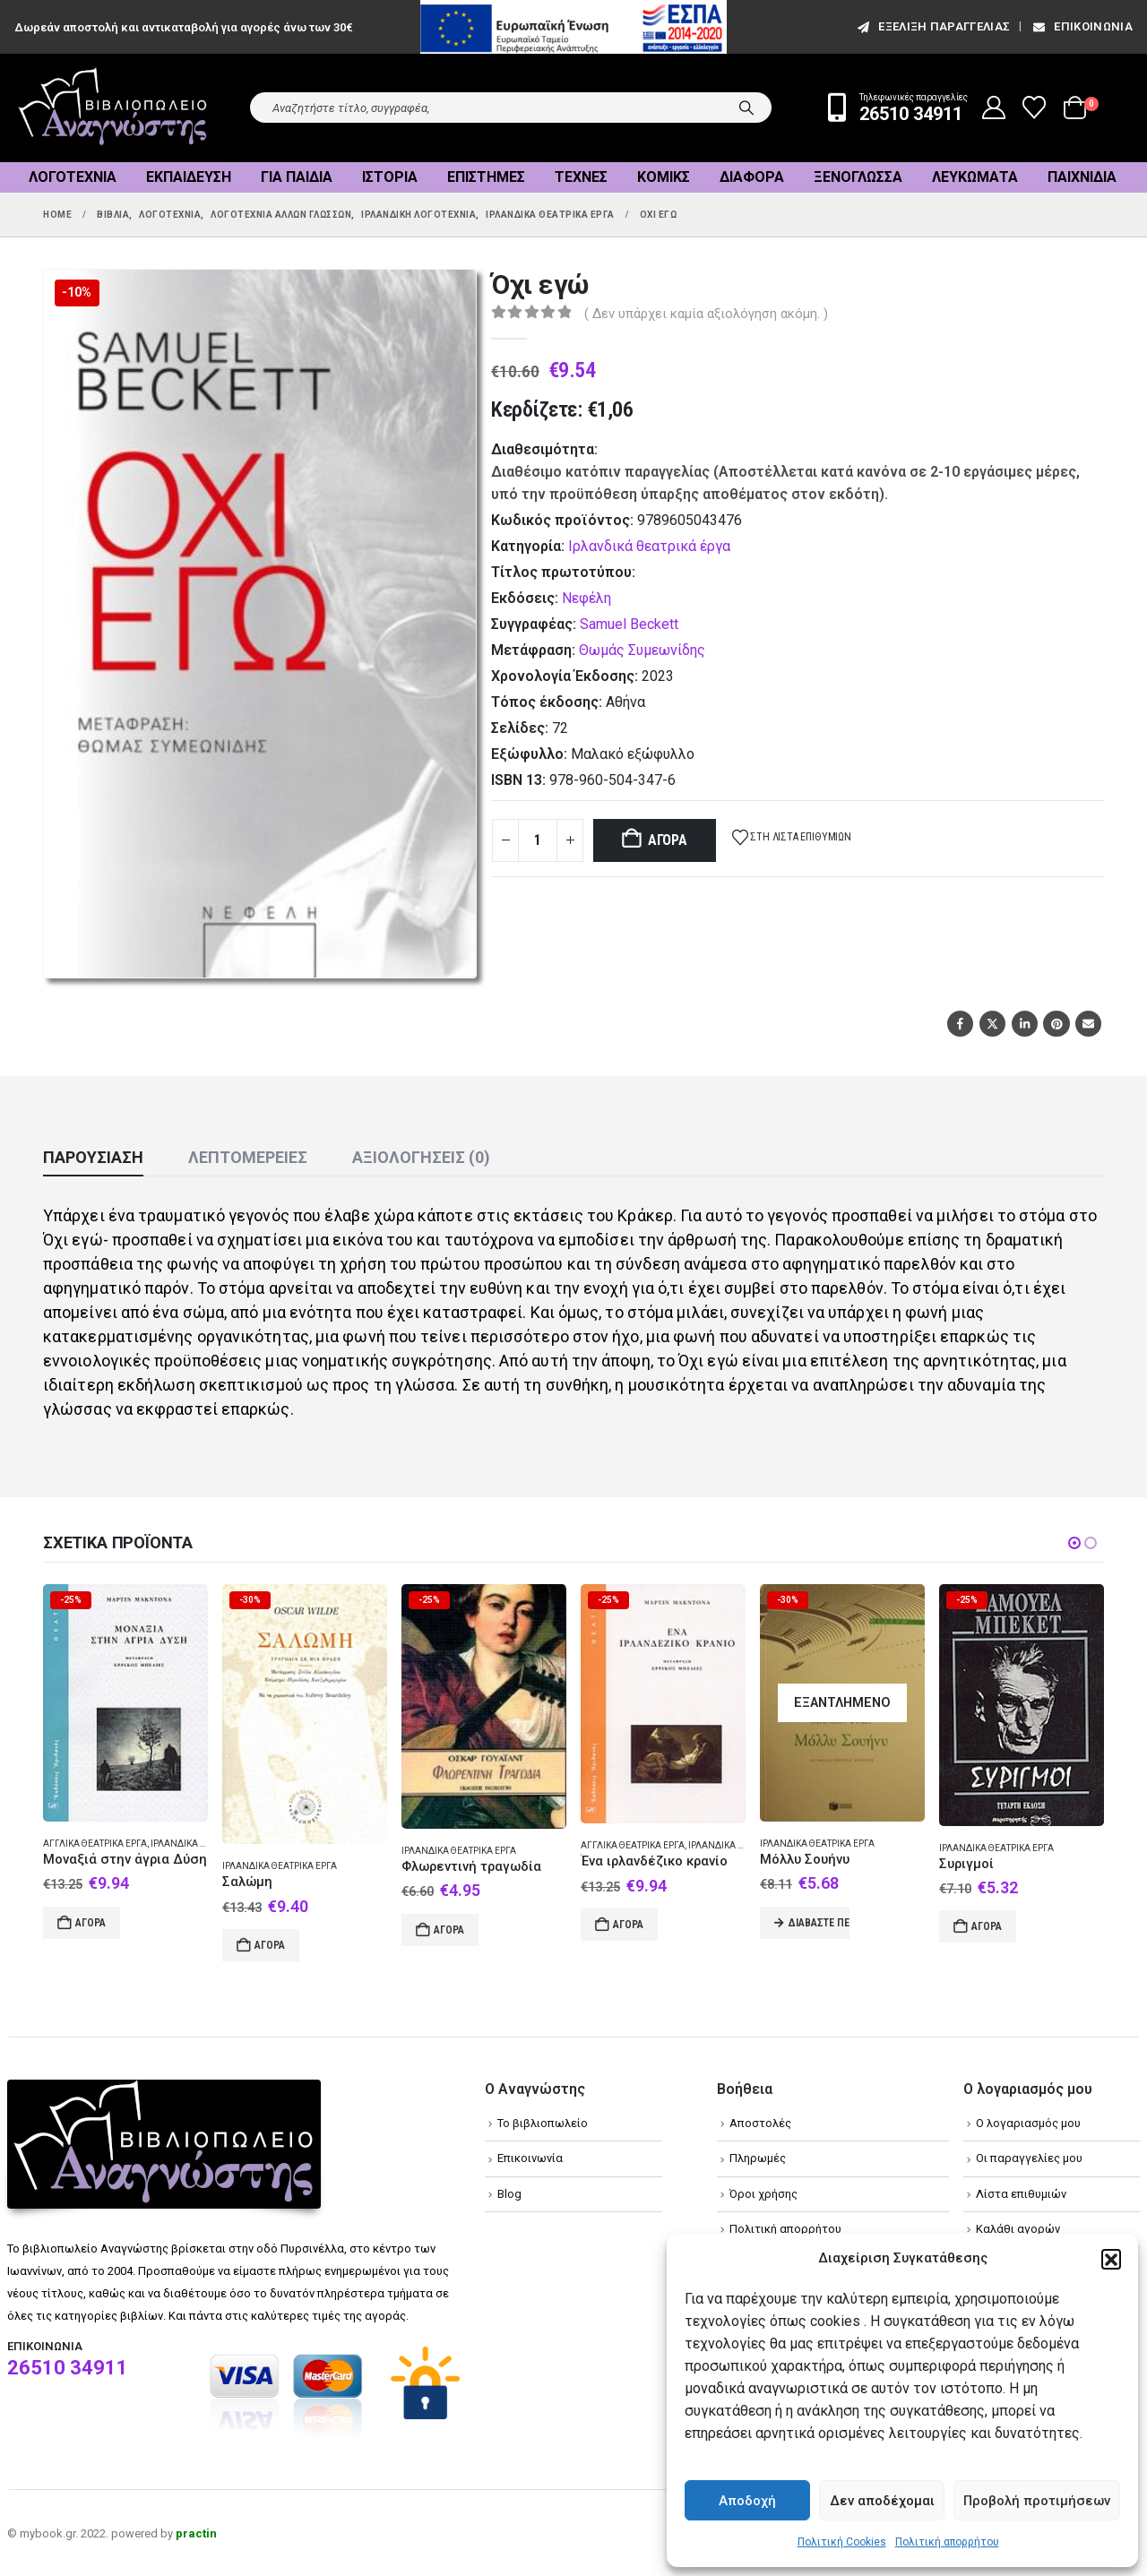  Describe the element at coordinates (1034, 107) in the screenshot. I see `[Wishlist]` at that location.